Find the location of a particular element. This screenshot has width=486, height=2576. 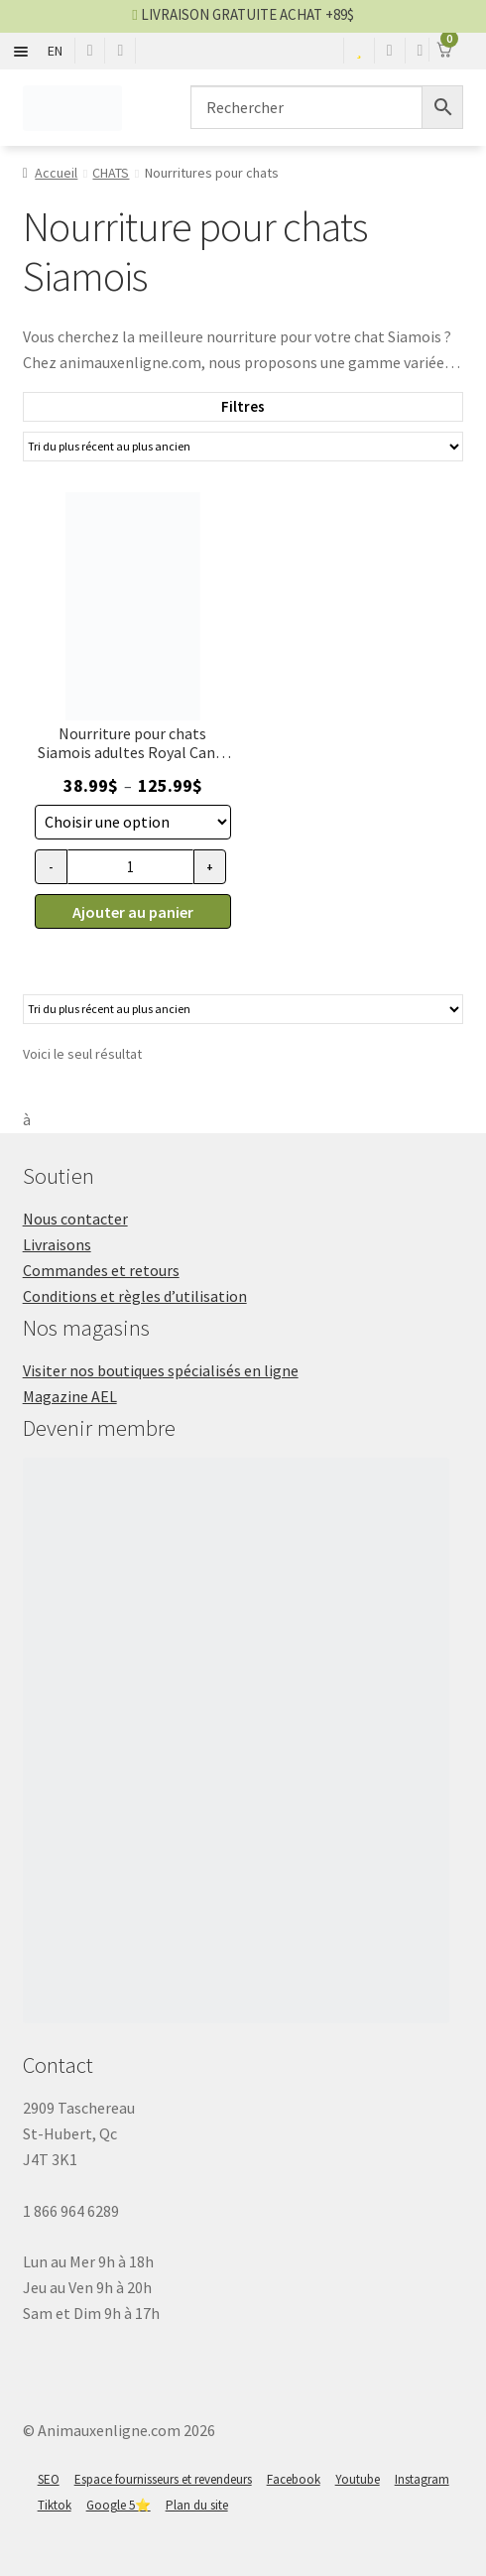

Visiter nos boutiques spécialisés en ligne is located at coordinates (161, 1370).